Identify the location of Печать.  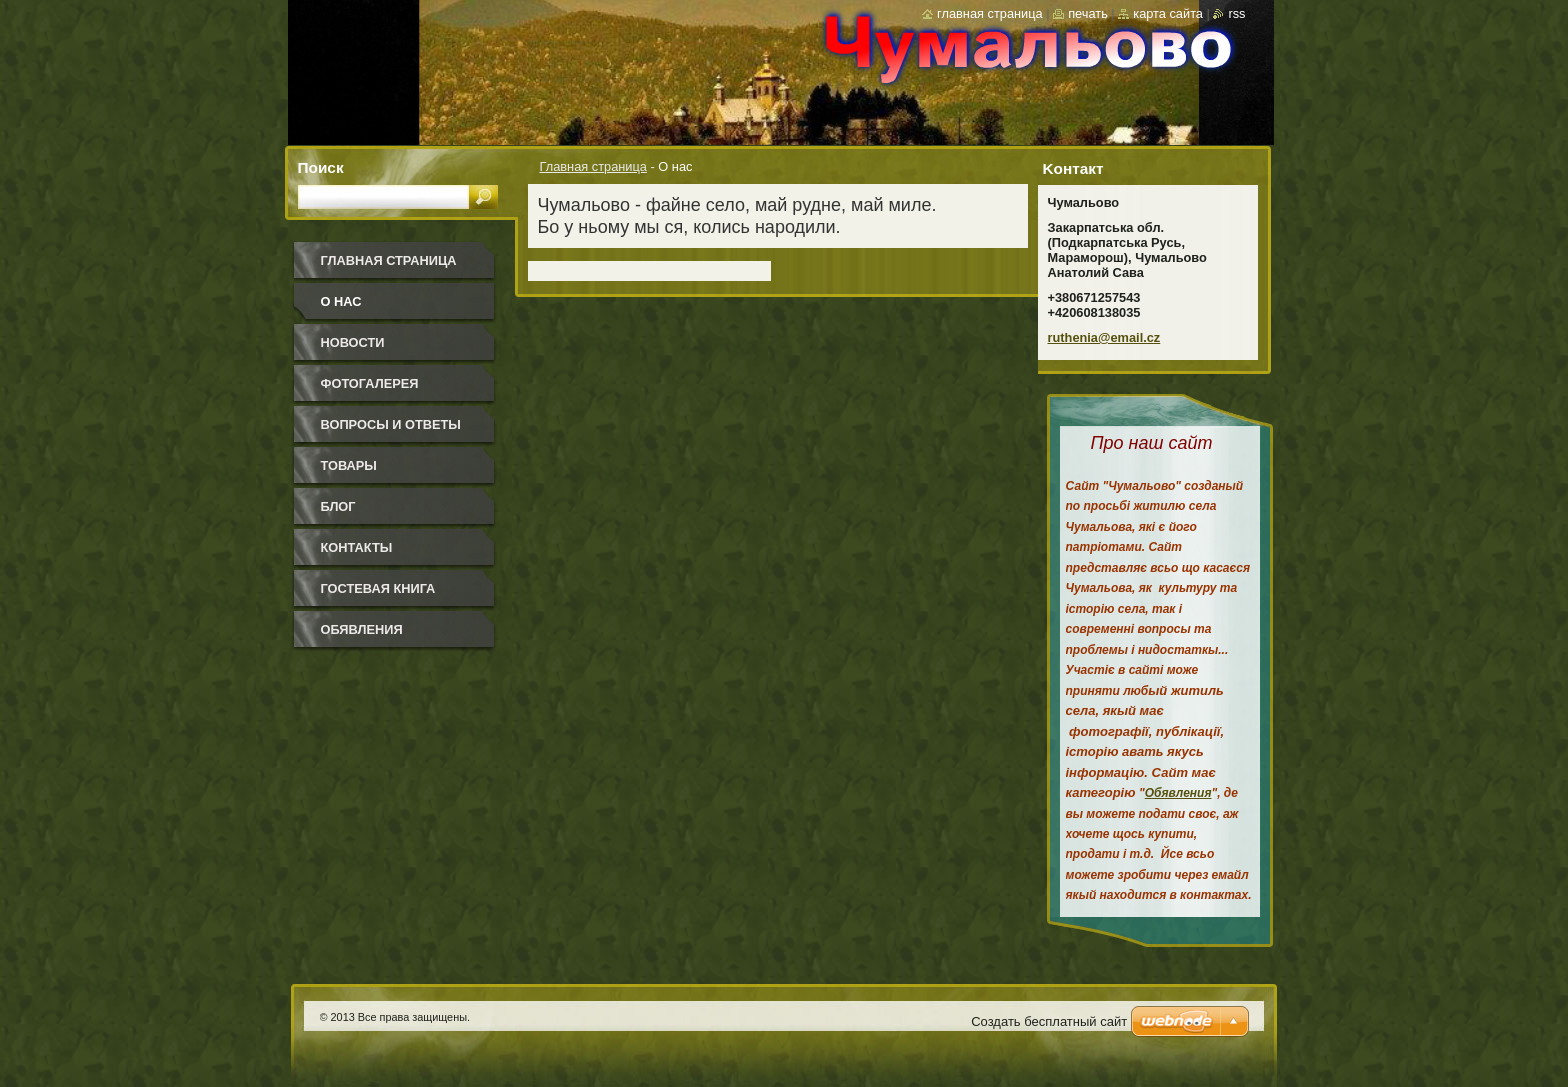
(1088, 13).